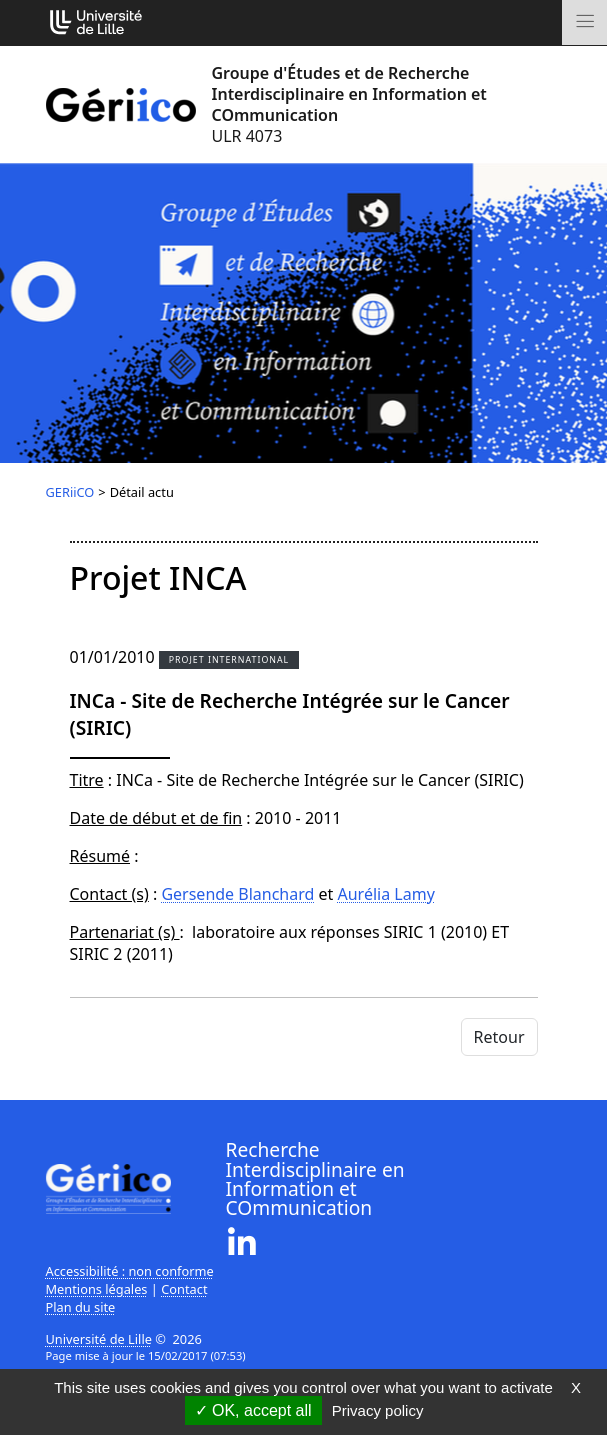  I want to click on Accessibilité : non conforme, so click(130, 1271).